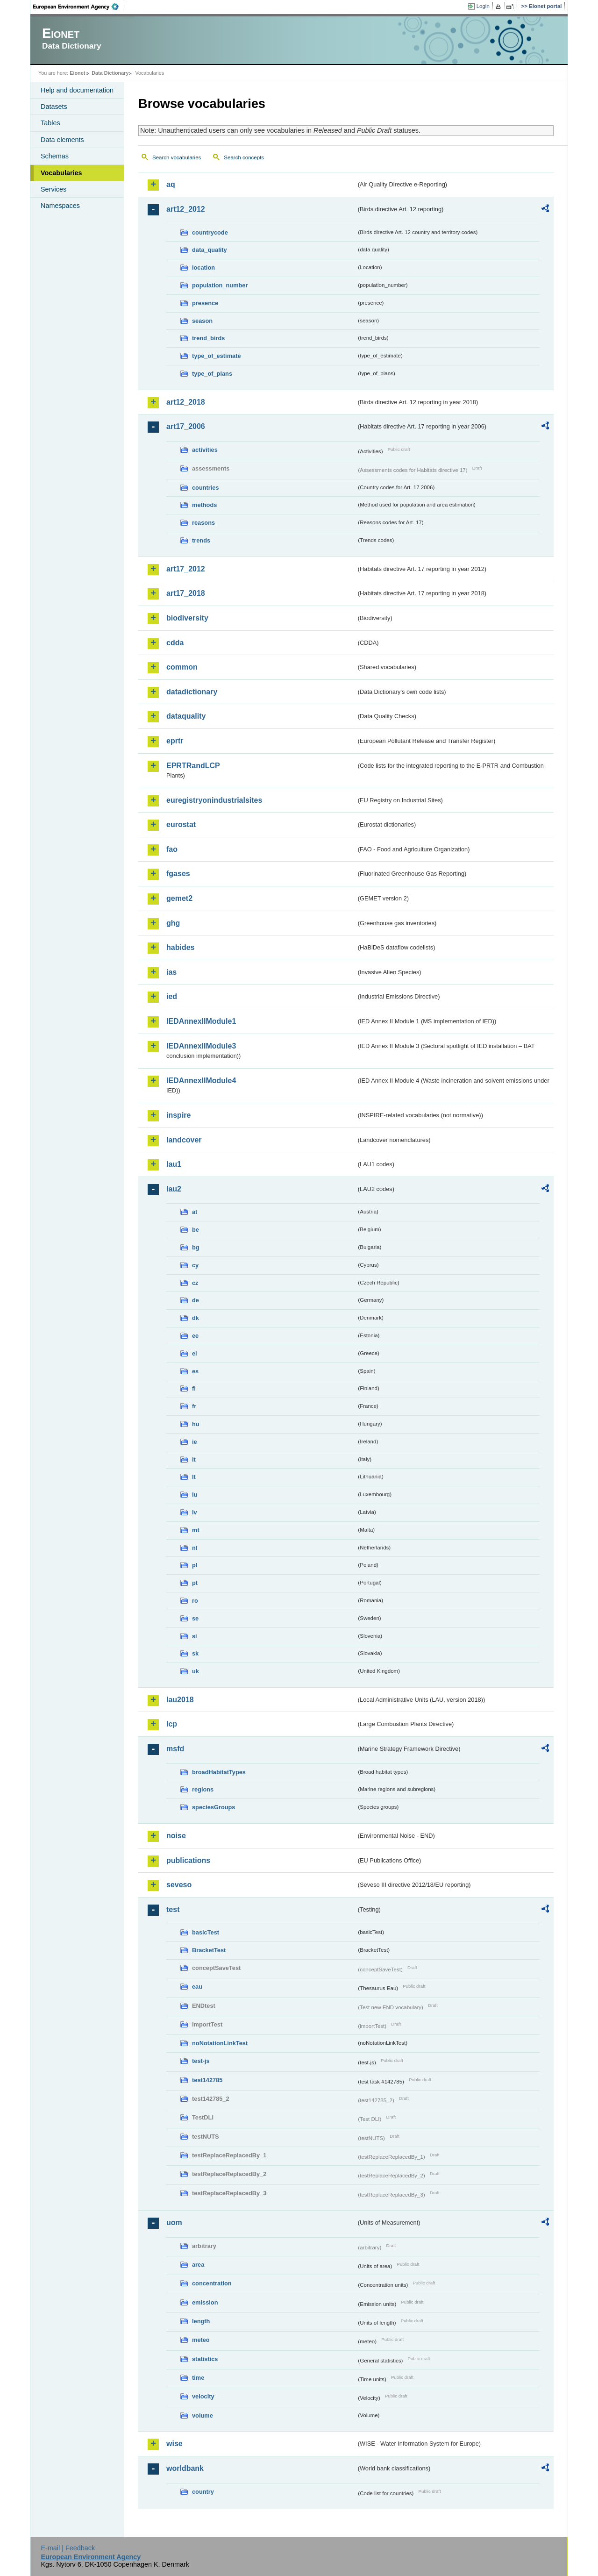 This screenshot has width=598, height=2576. Describe the element at coordinates (205, 2358) in the screenshot. I see `statistics` at that location.